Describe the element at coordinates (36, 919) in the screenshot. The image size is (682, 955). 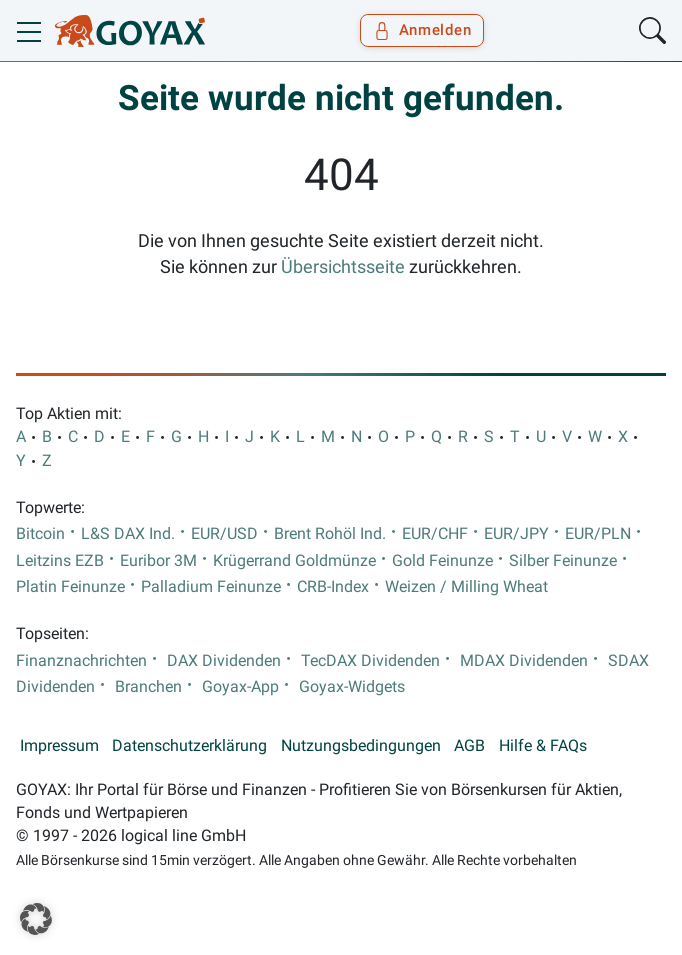
I see `[button]` at that location.